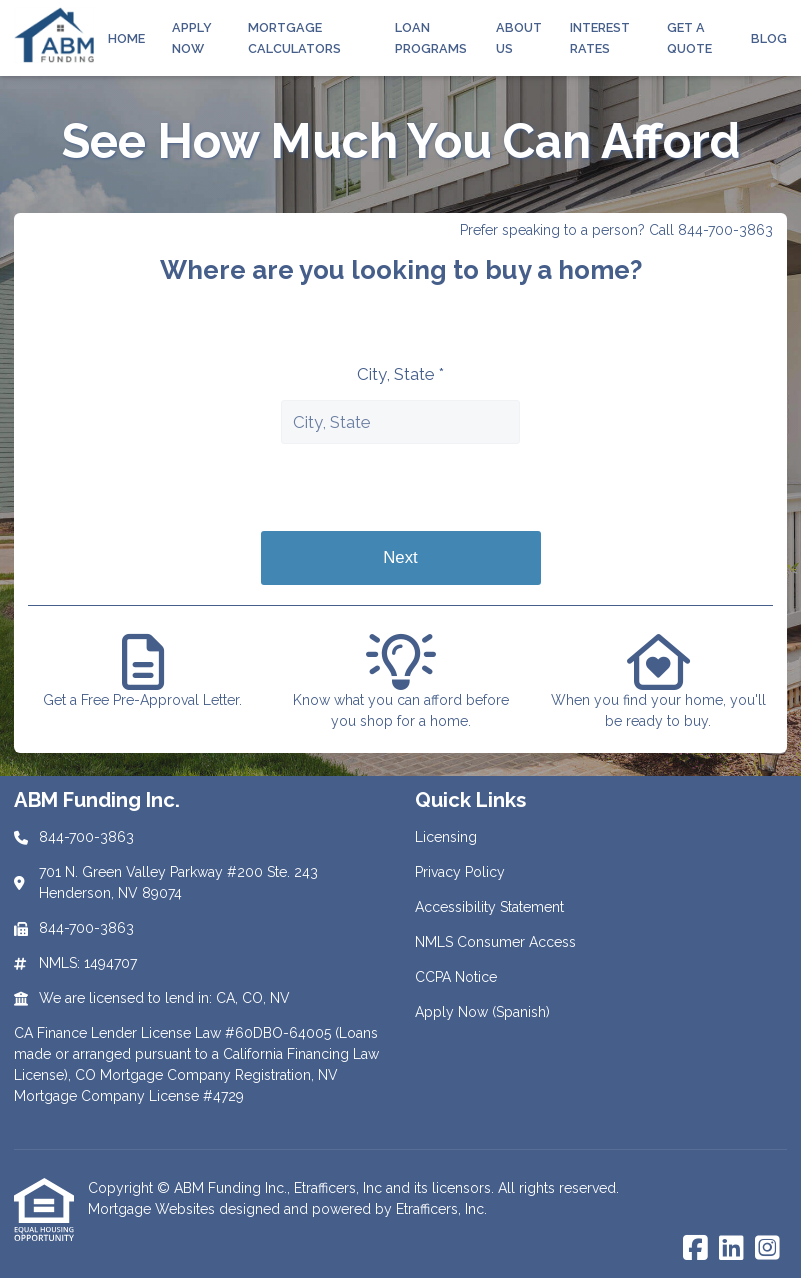 This screenshot has width=801, height=1278. What do you see at coordinates (600, 38) in the screenshot?
I see `Interest Rates` at bounding box center [600, 38].